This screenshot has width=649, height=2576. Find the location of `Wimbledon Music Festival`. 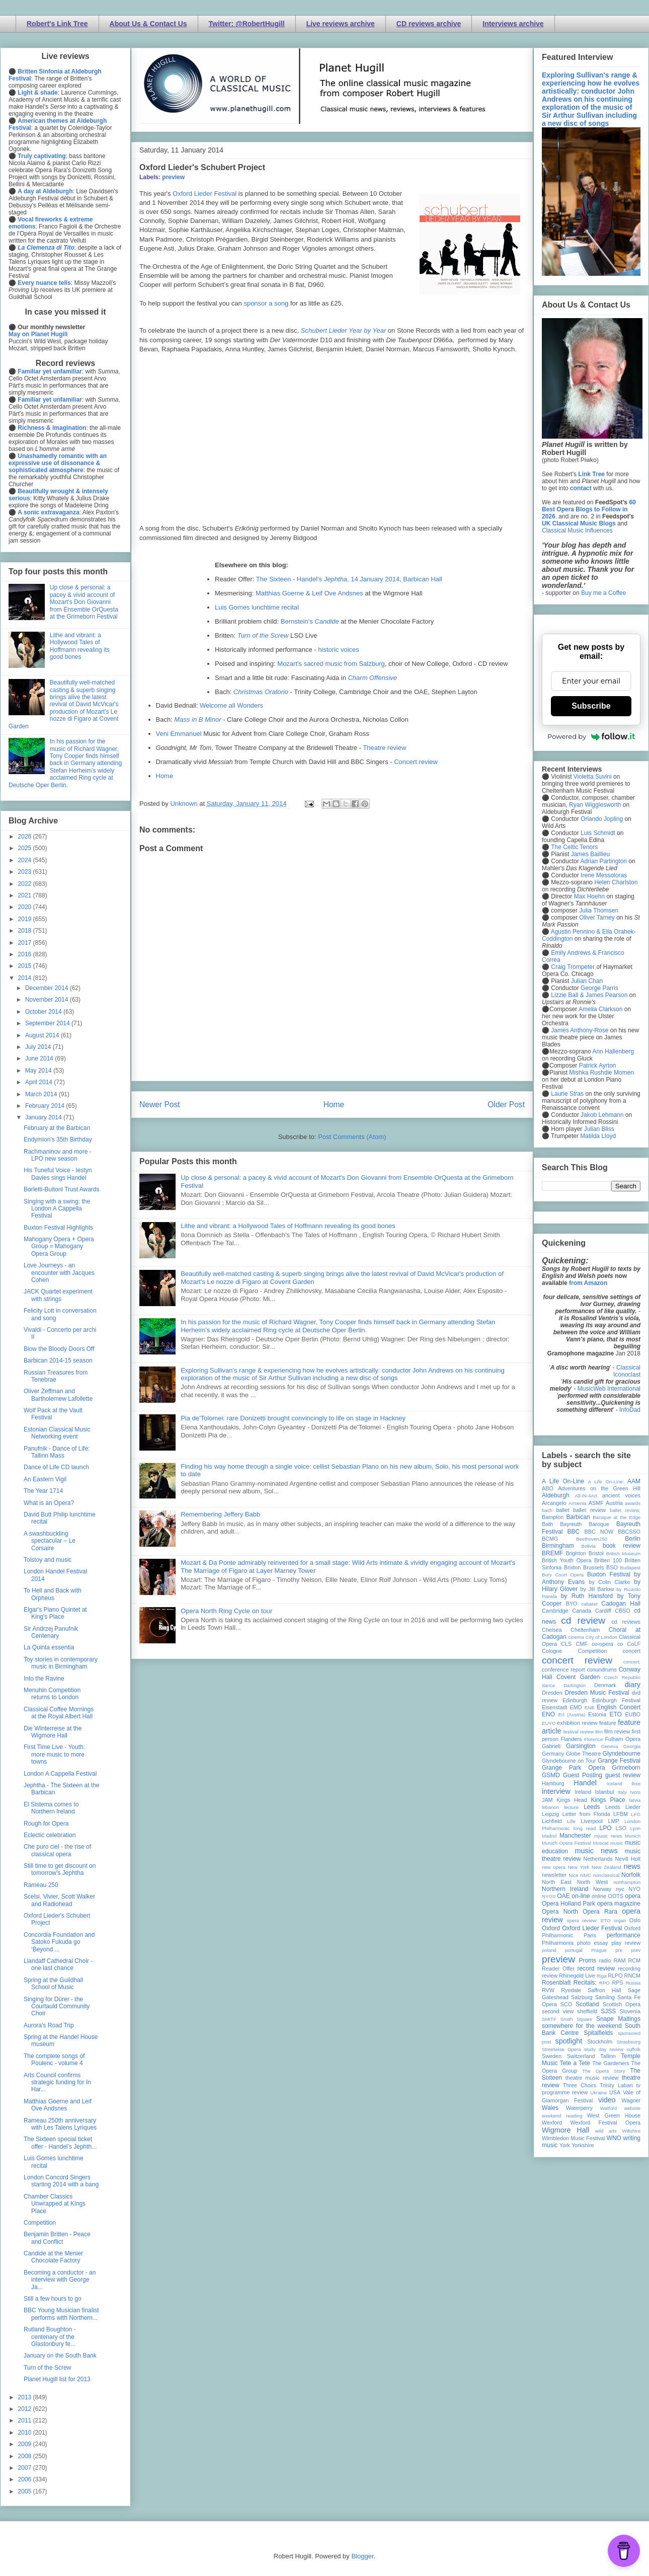

Wimbledon Music Festival is located at coordinates (573, 2138).